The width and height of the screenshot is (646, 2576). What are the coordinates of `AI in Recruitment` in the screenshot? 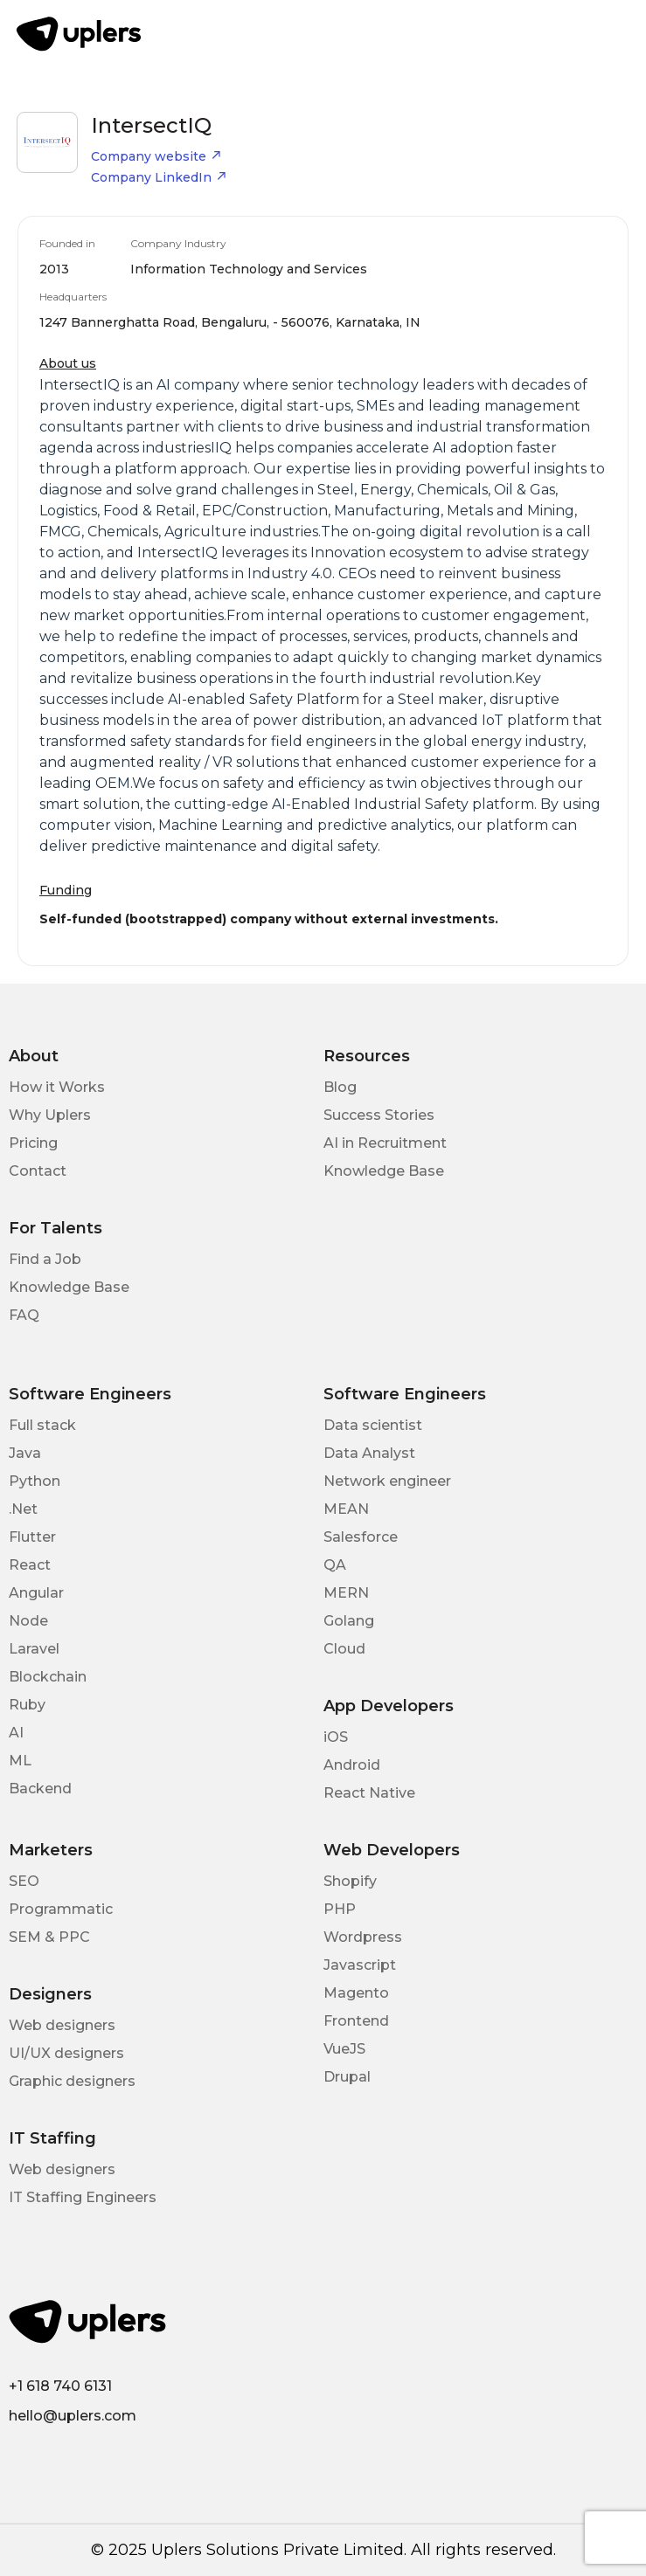 It's located at (385, 1143).